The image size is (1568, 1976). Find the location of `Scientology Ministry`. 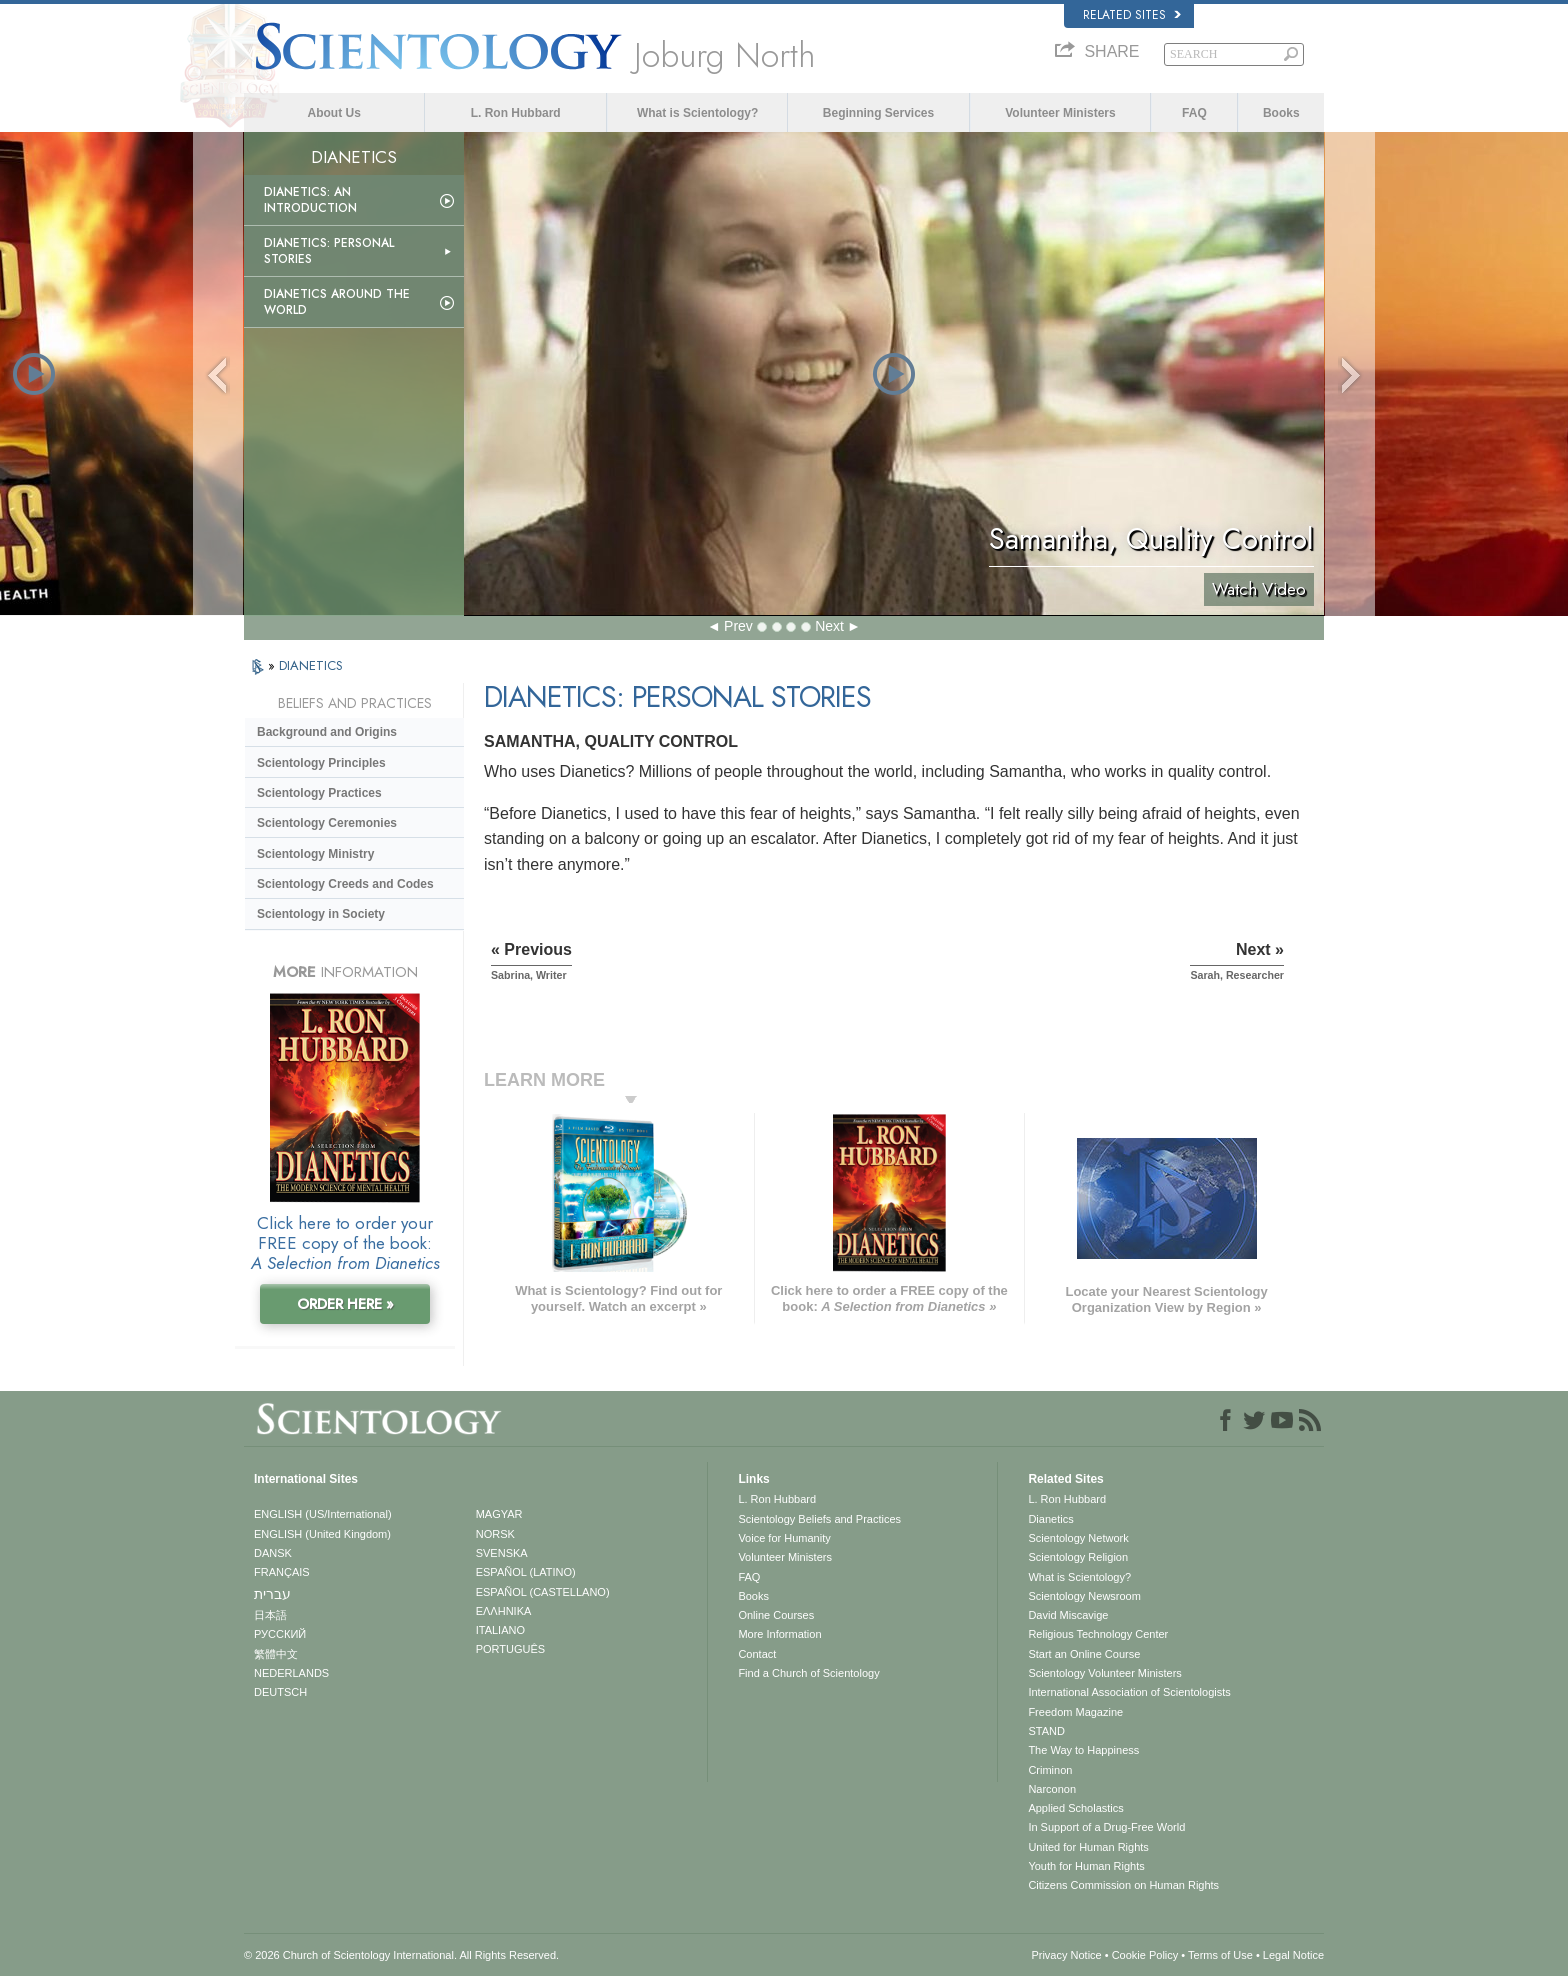

Scientology Ministry is located at coordinates (315, 854).